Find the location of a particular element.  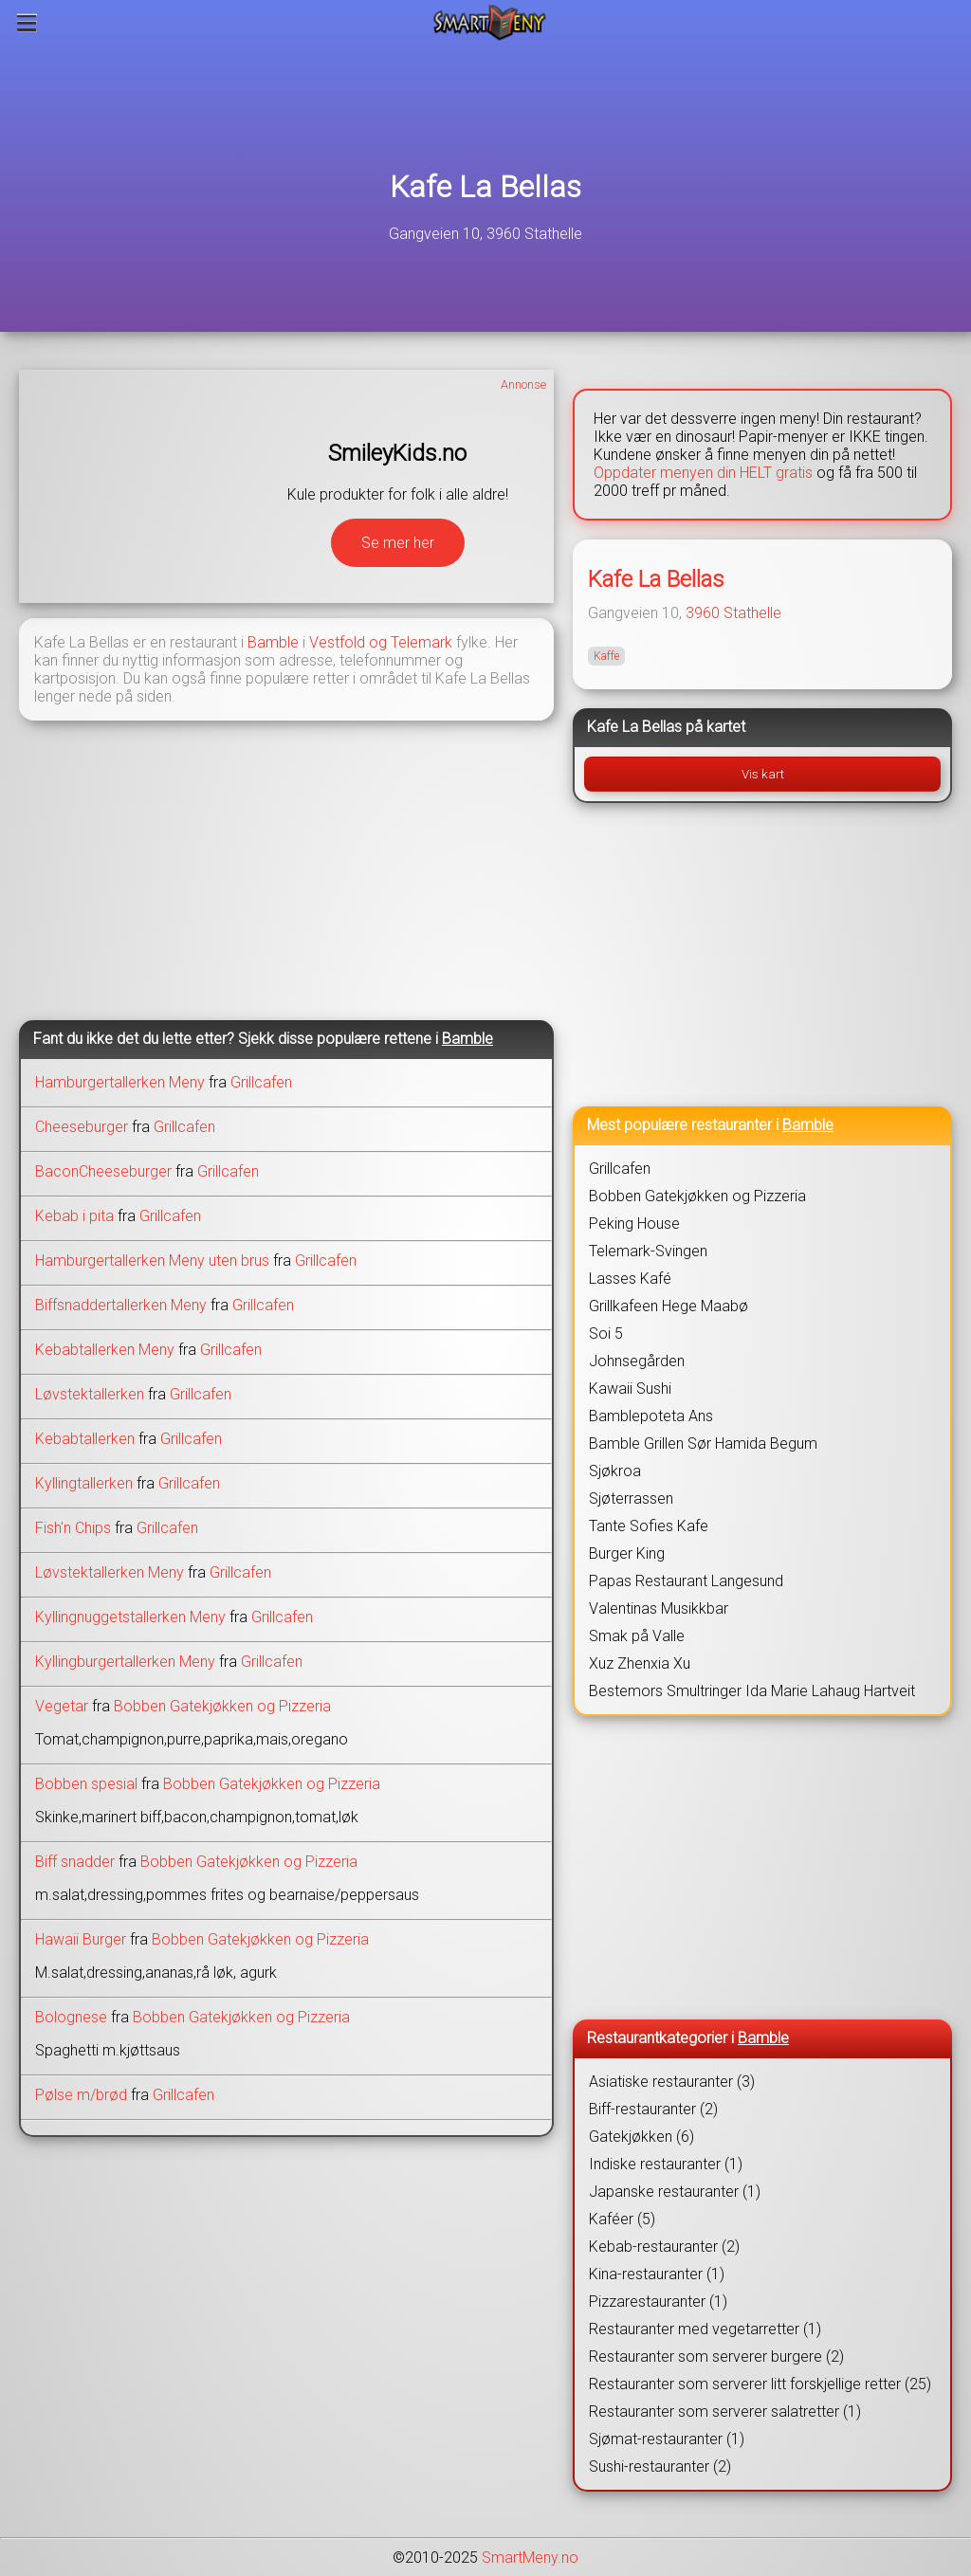

Biff-restauranter (2) is located at coordinates (653, 2109).